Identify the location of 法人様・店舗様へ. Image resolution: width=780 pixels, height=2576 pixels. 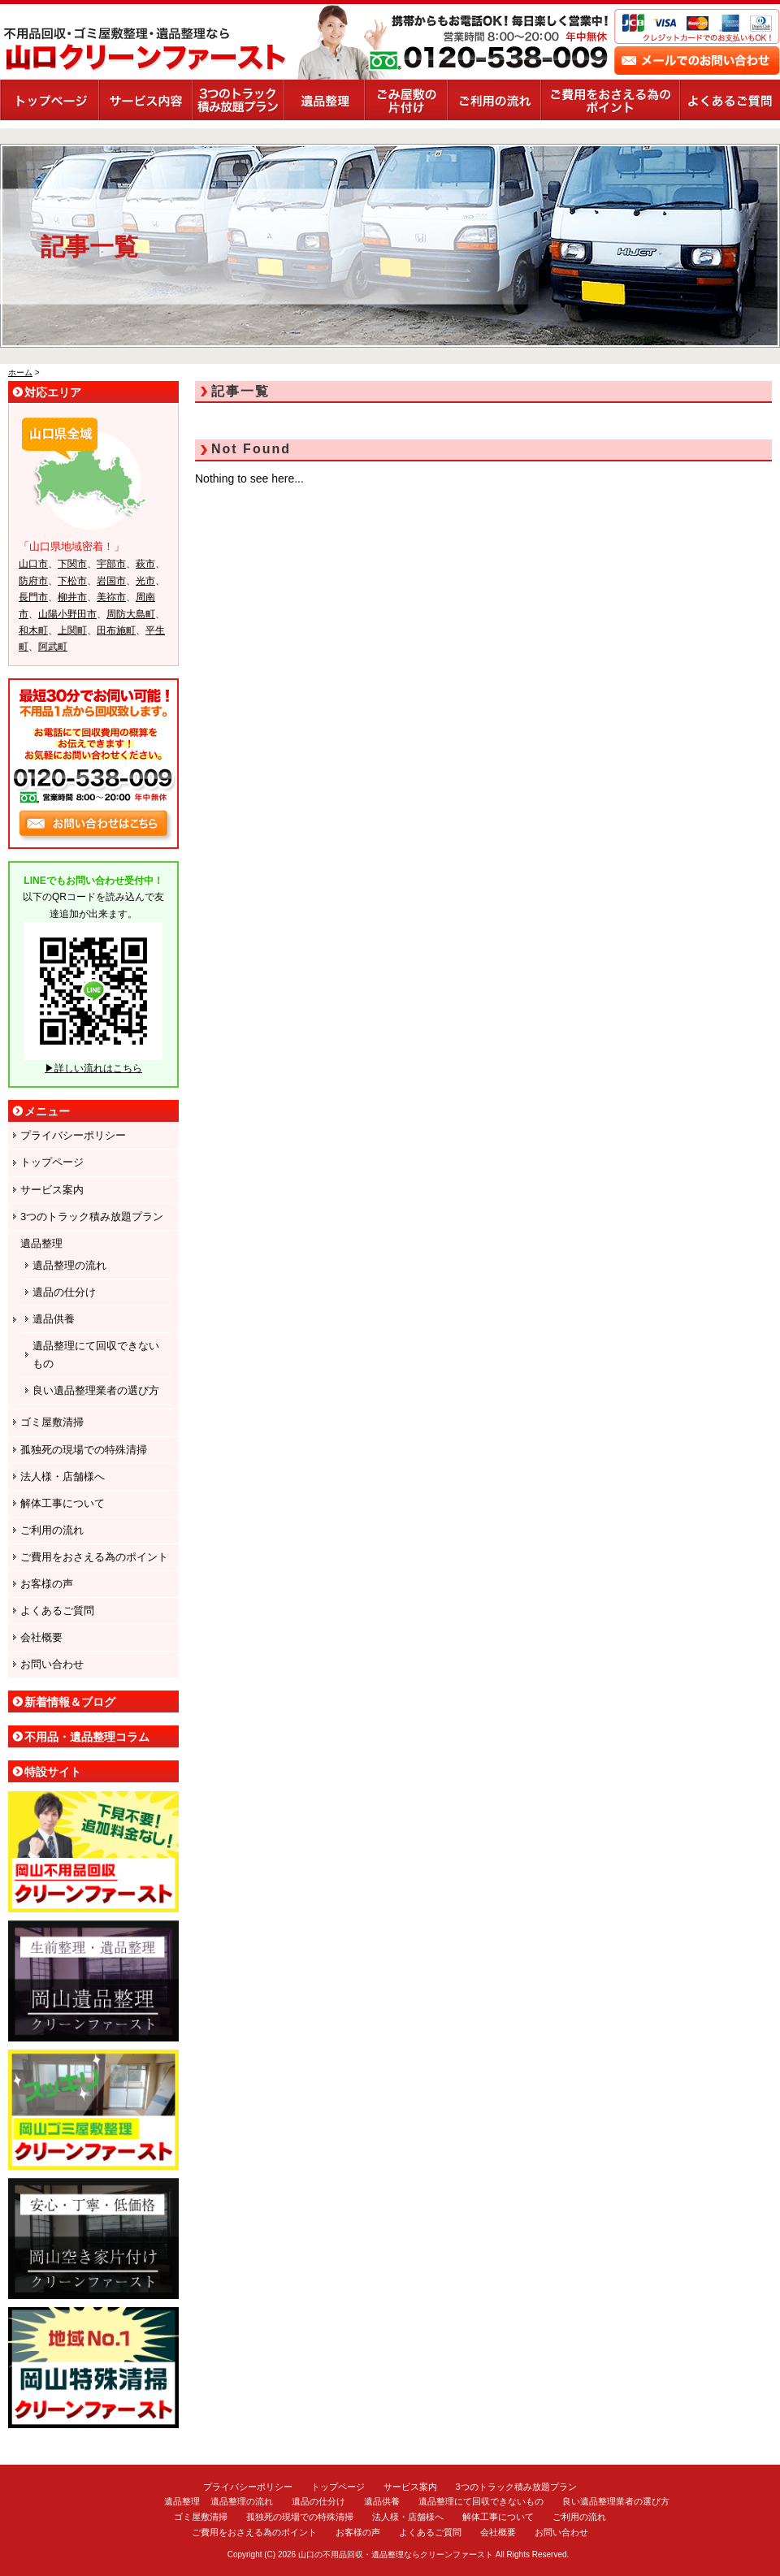
(62, 1476).